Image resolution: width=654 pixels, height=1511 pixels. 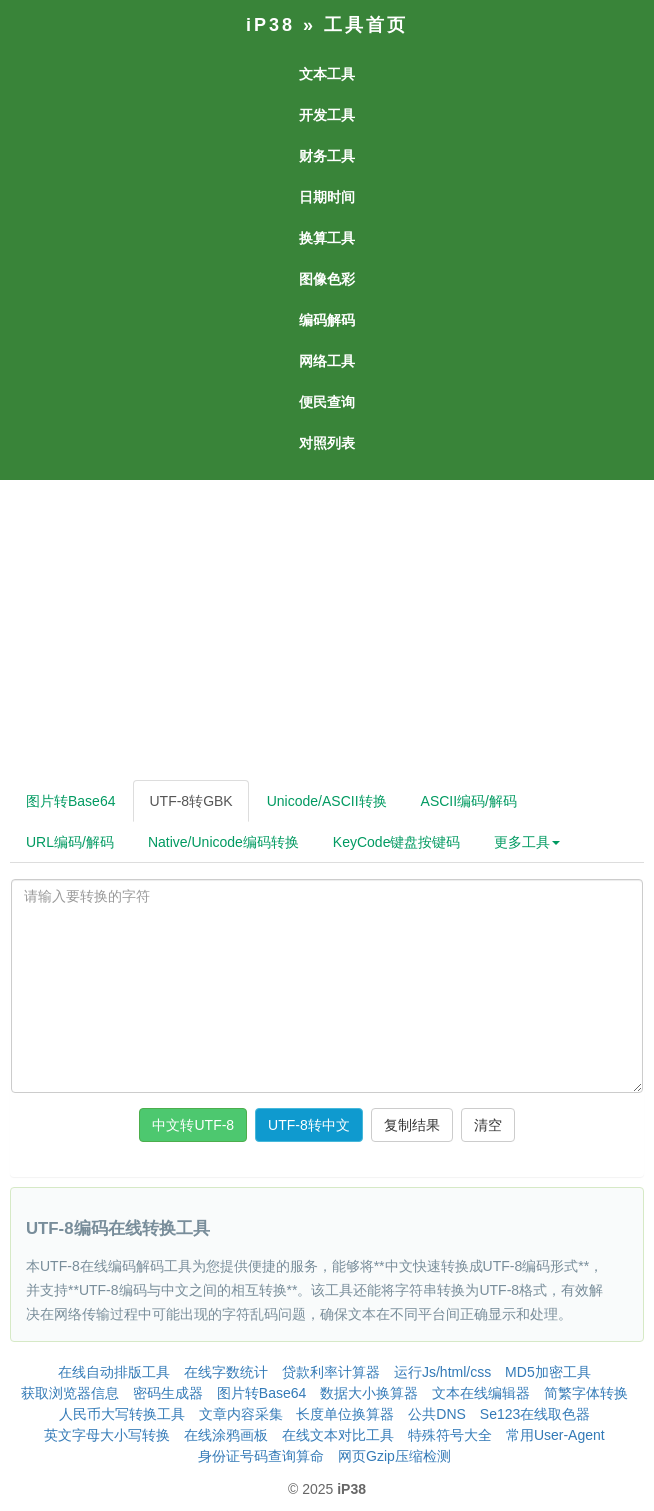 I want to click on 获取浏览器信息, so click(x=70, y=1393).